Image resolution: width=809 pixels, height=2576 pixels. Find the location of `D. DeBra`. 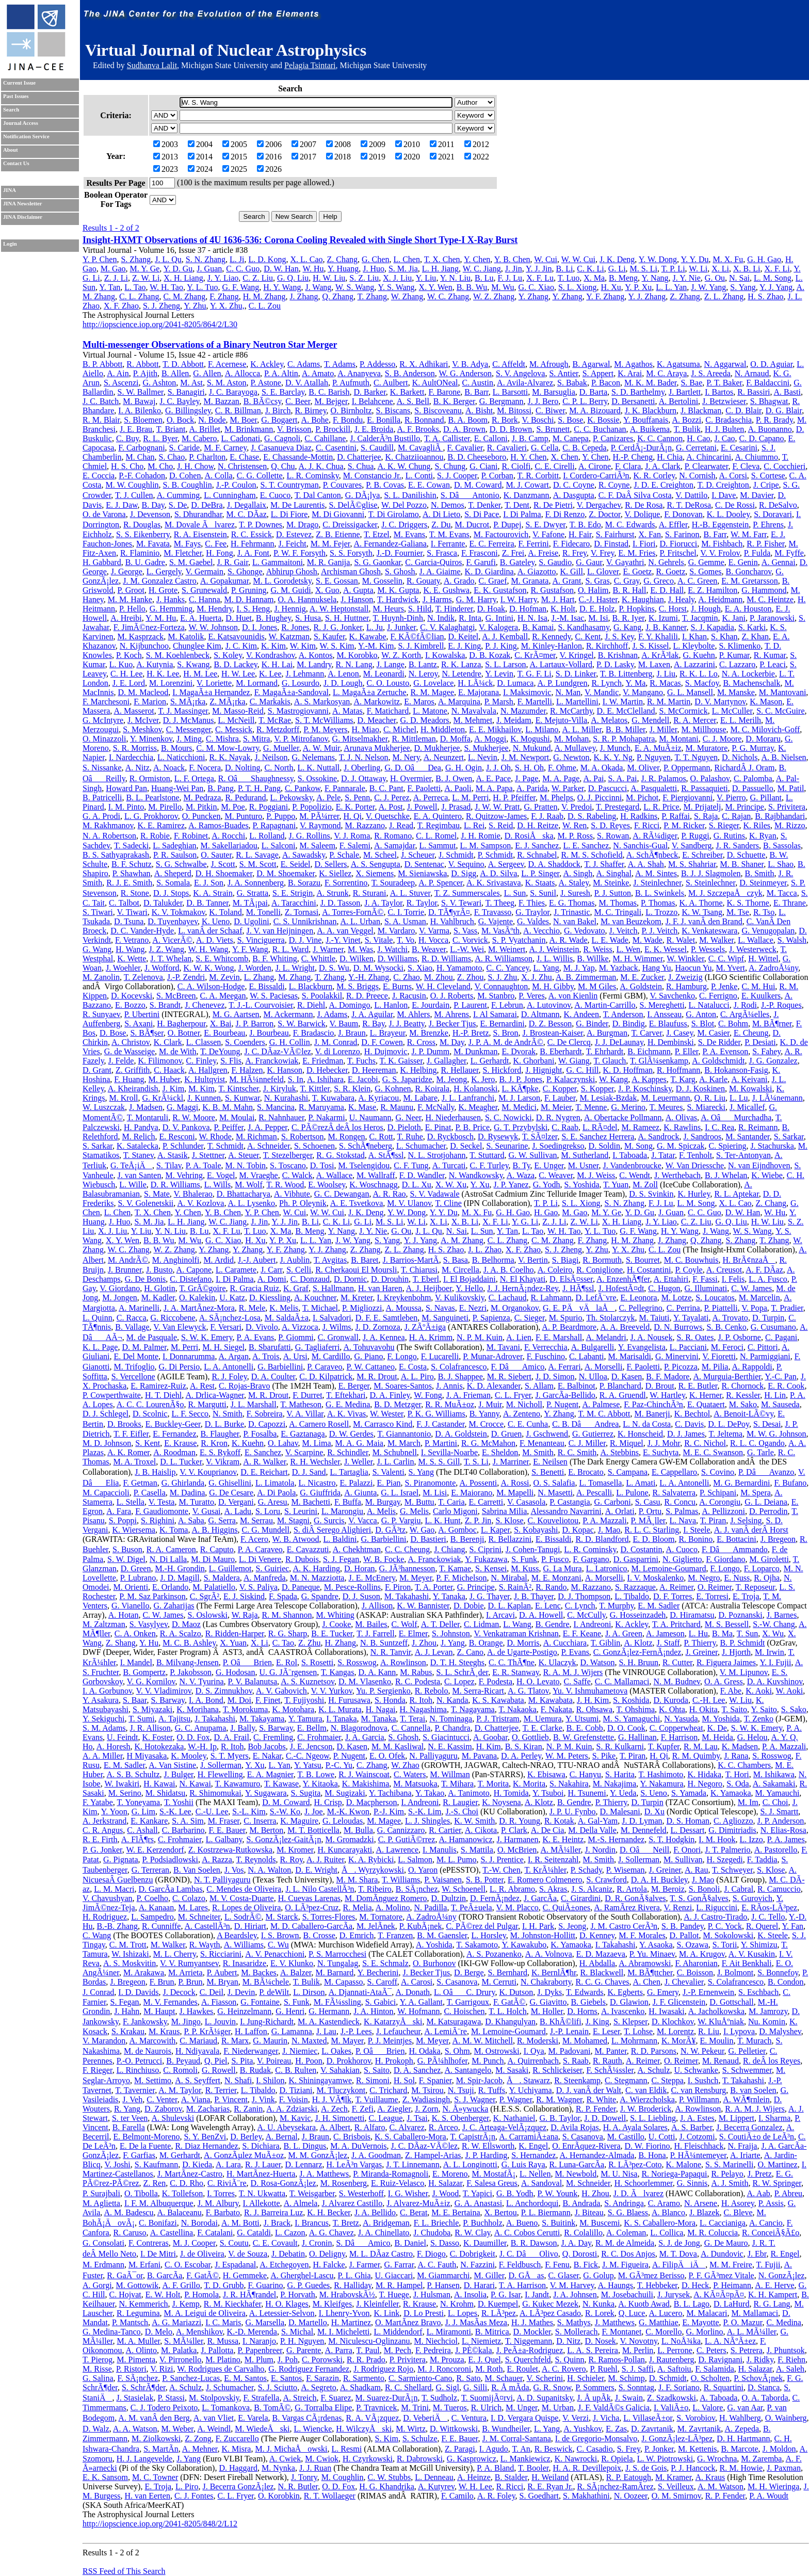

D. DeBra is located at coordinates (206, 505).